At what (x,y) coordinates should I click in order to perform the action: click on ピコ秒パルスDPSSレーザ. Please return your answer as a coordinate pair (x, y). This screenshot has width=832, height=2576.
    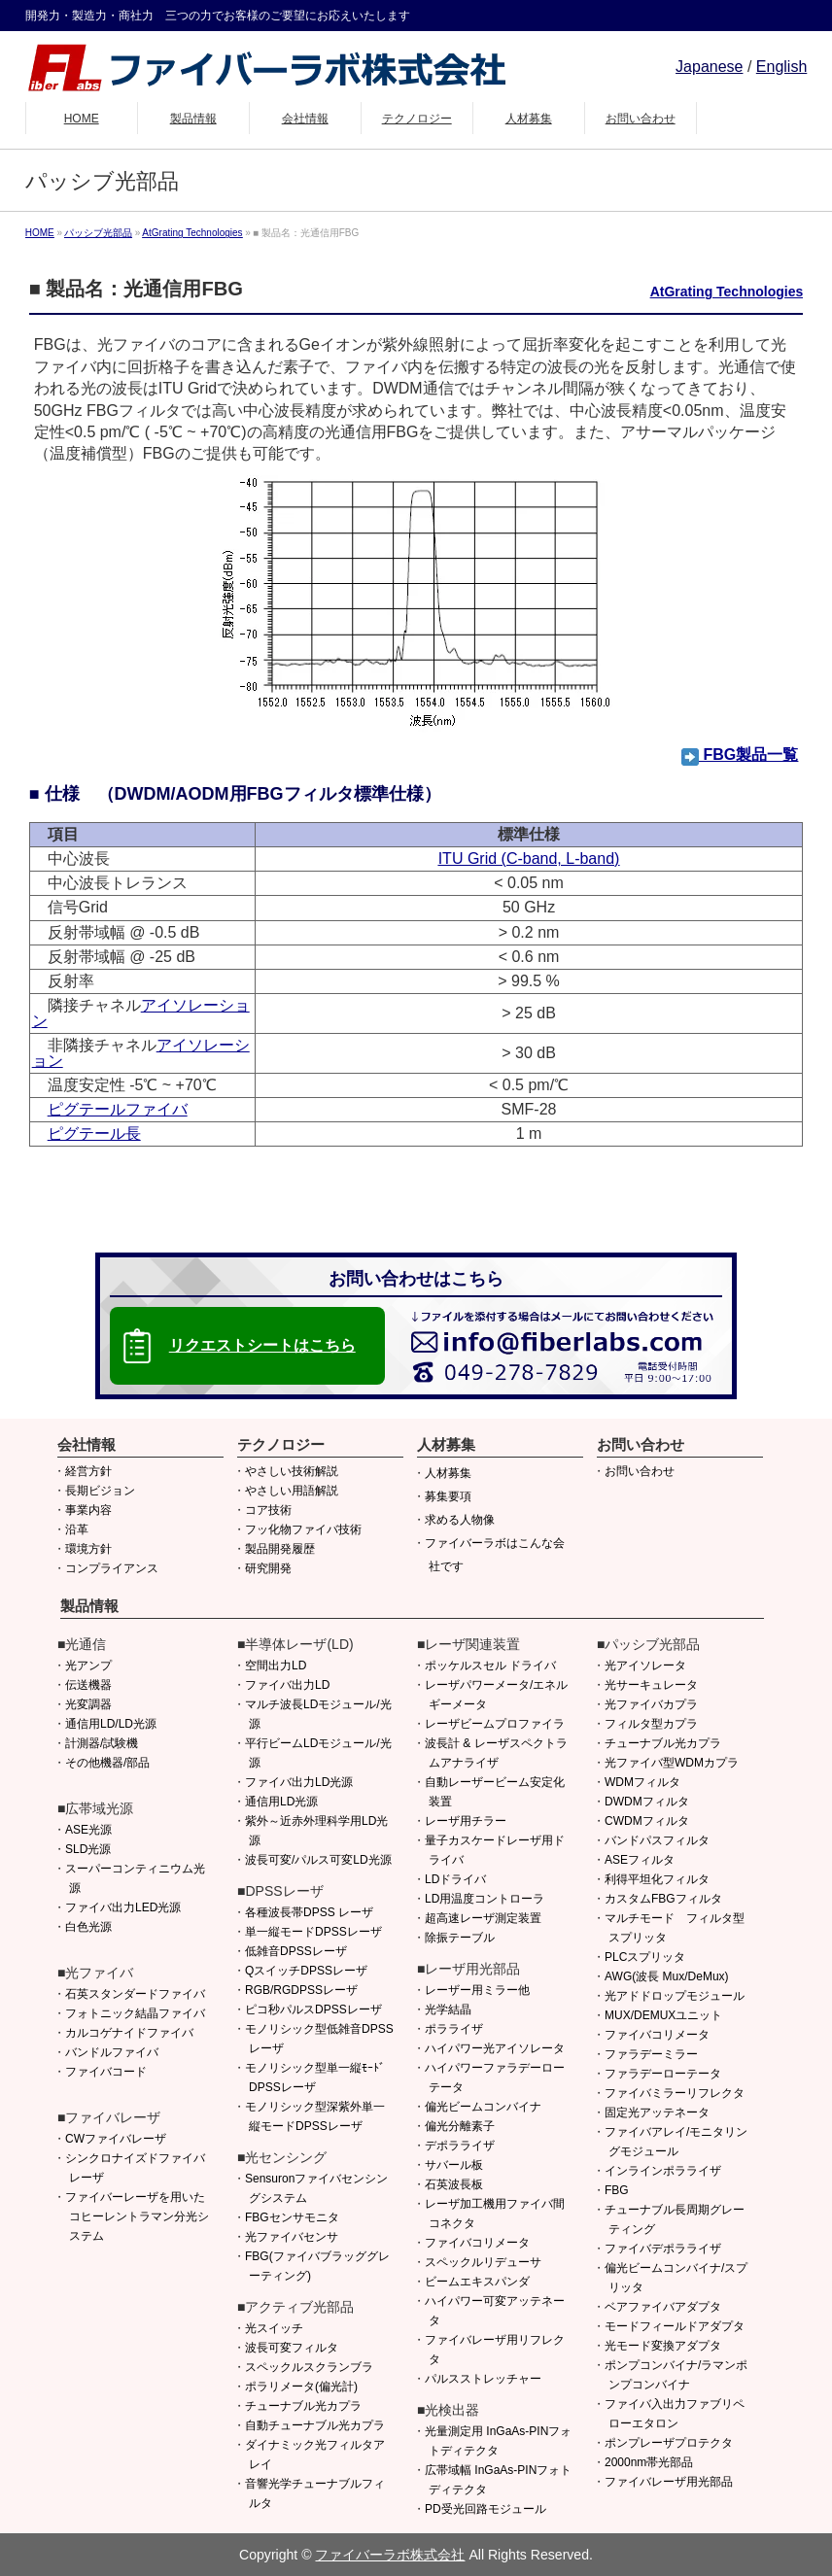
    Looking at the image, I should click on (313, 2009).